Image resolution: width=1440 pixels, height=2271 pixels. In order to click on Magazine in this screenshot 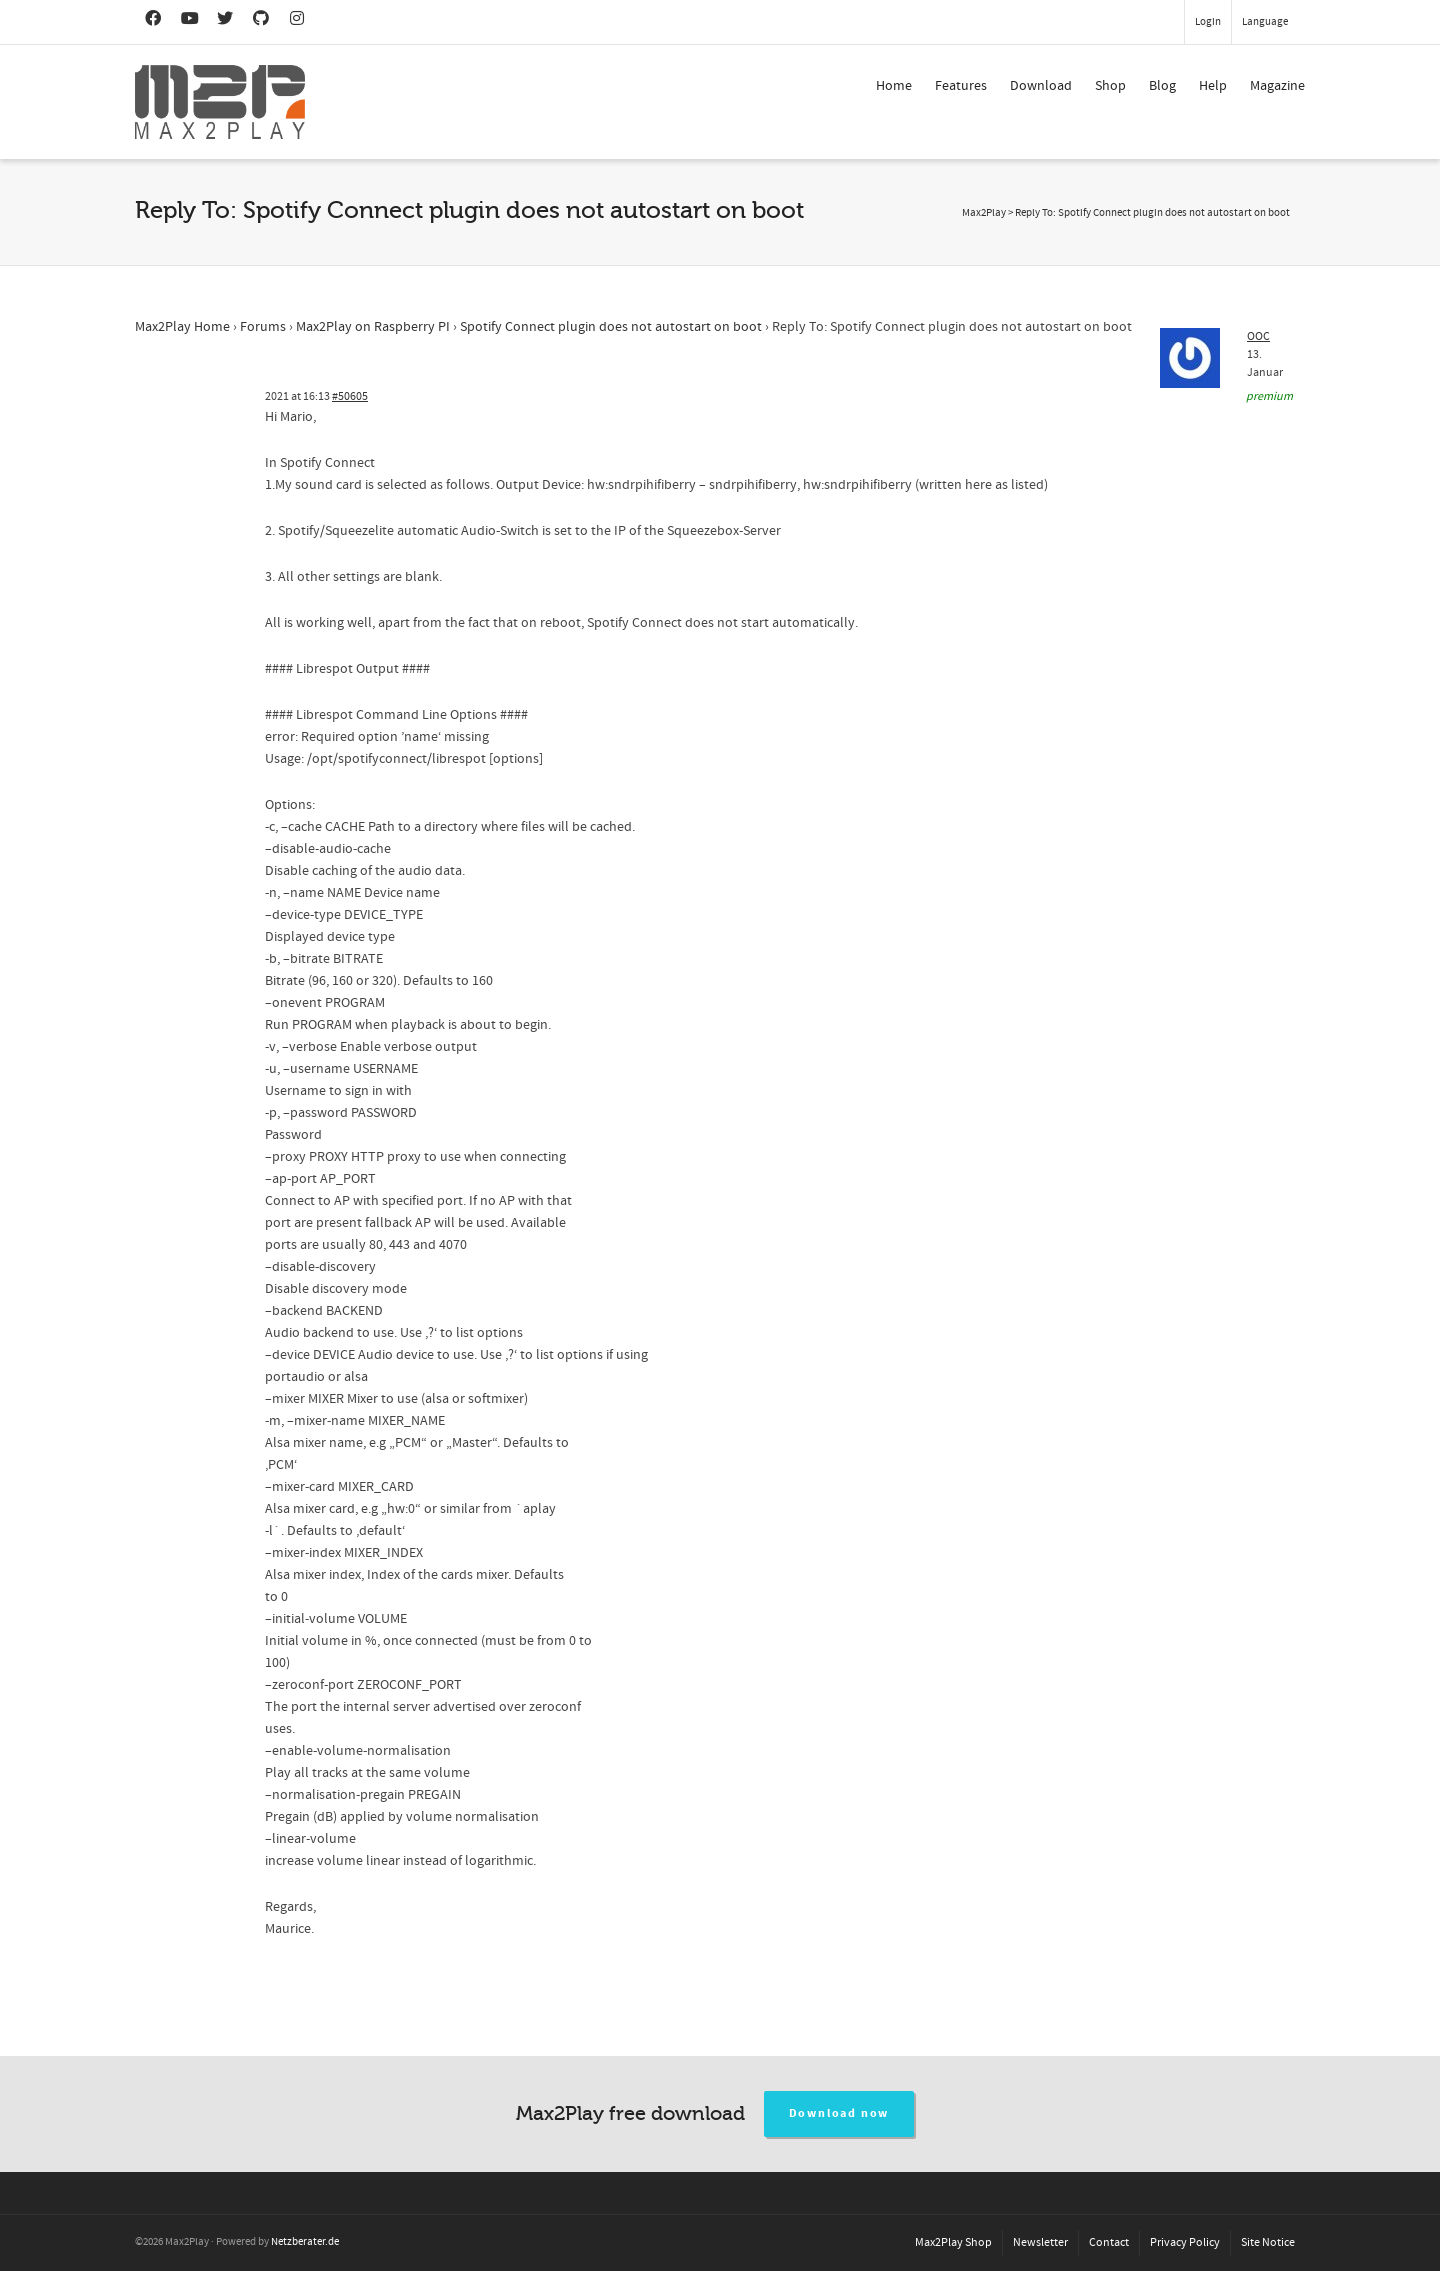, I will do `click(1277, 86)`.